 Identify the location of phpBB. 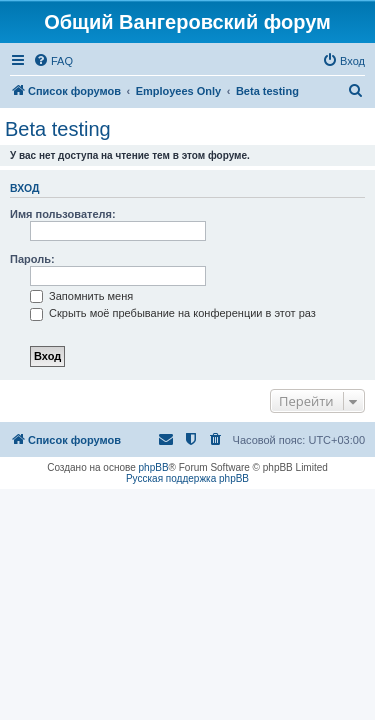
(154, 467).